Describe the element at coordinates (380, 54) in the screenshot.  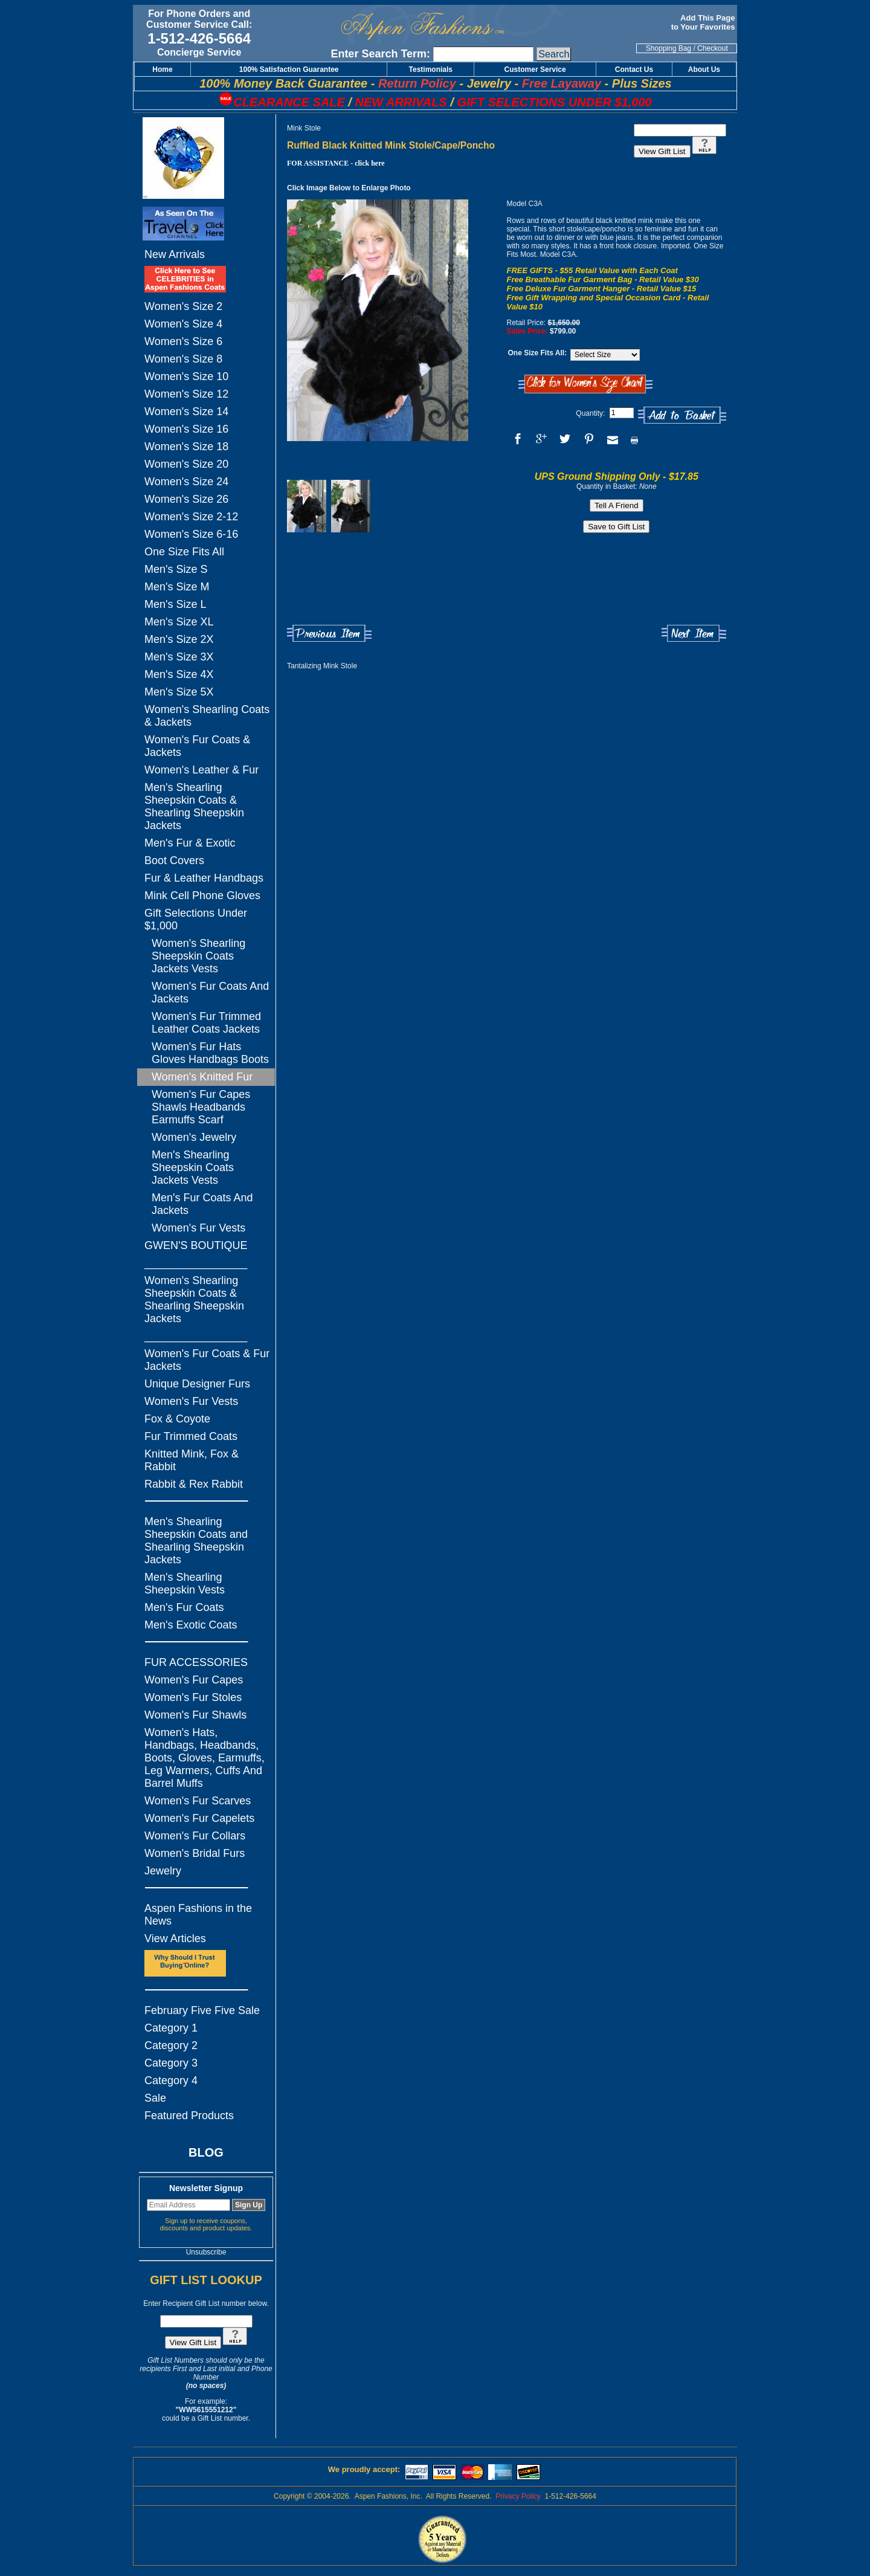
I see `Enter Search Term:` at that location.